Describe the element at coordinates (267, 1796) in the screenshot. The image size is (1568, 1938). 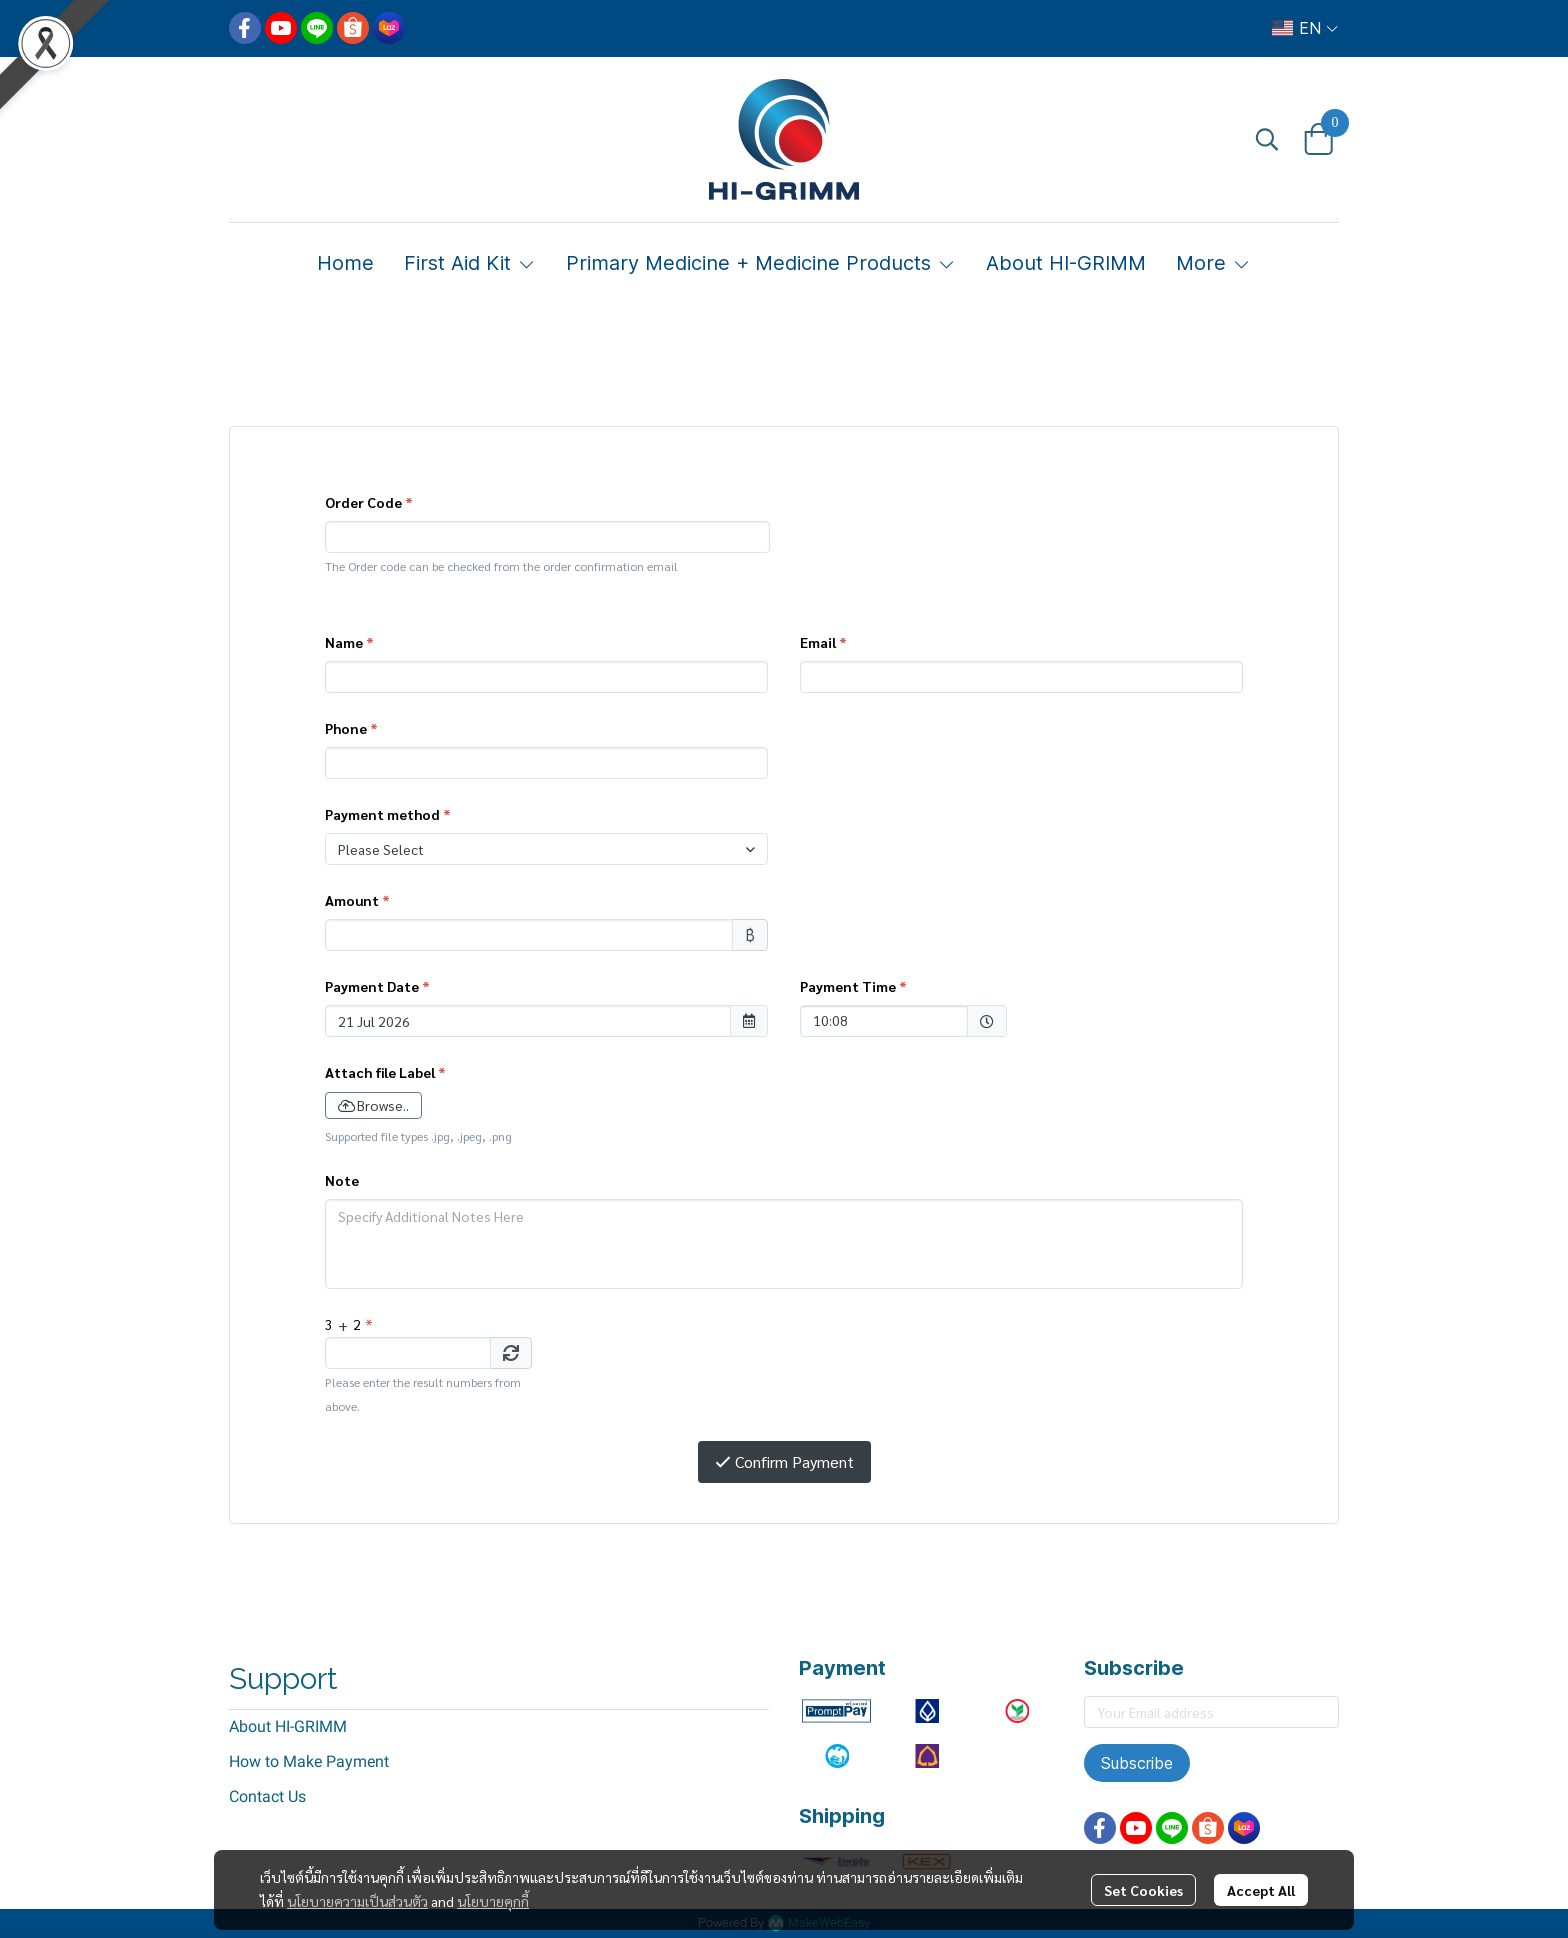
I see `Contact Us` at that location.